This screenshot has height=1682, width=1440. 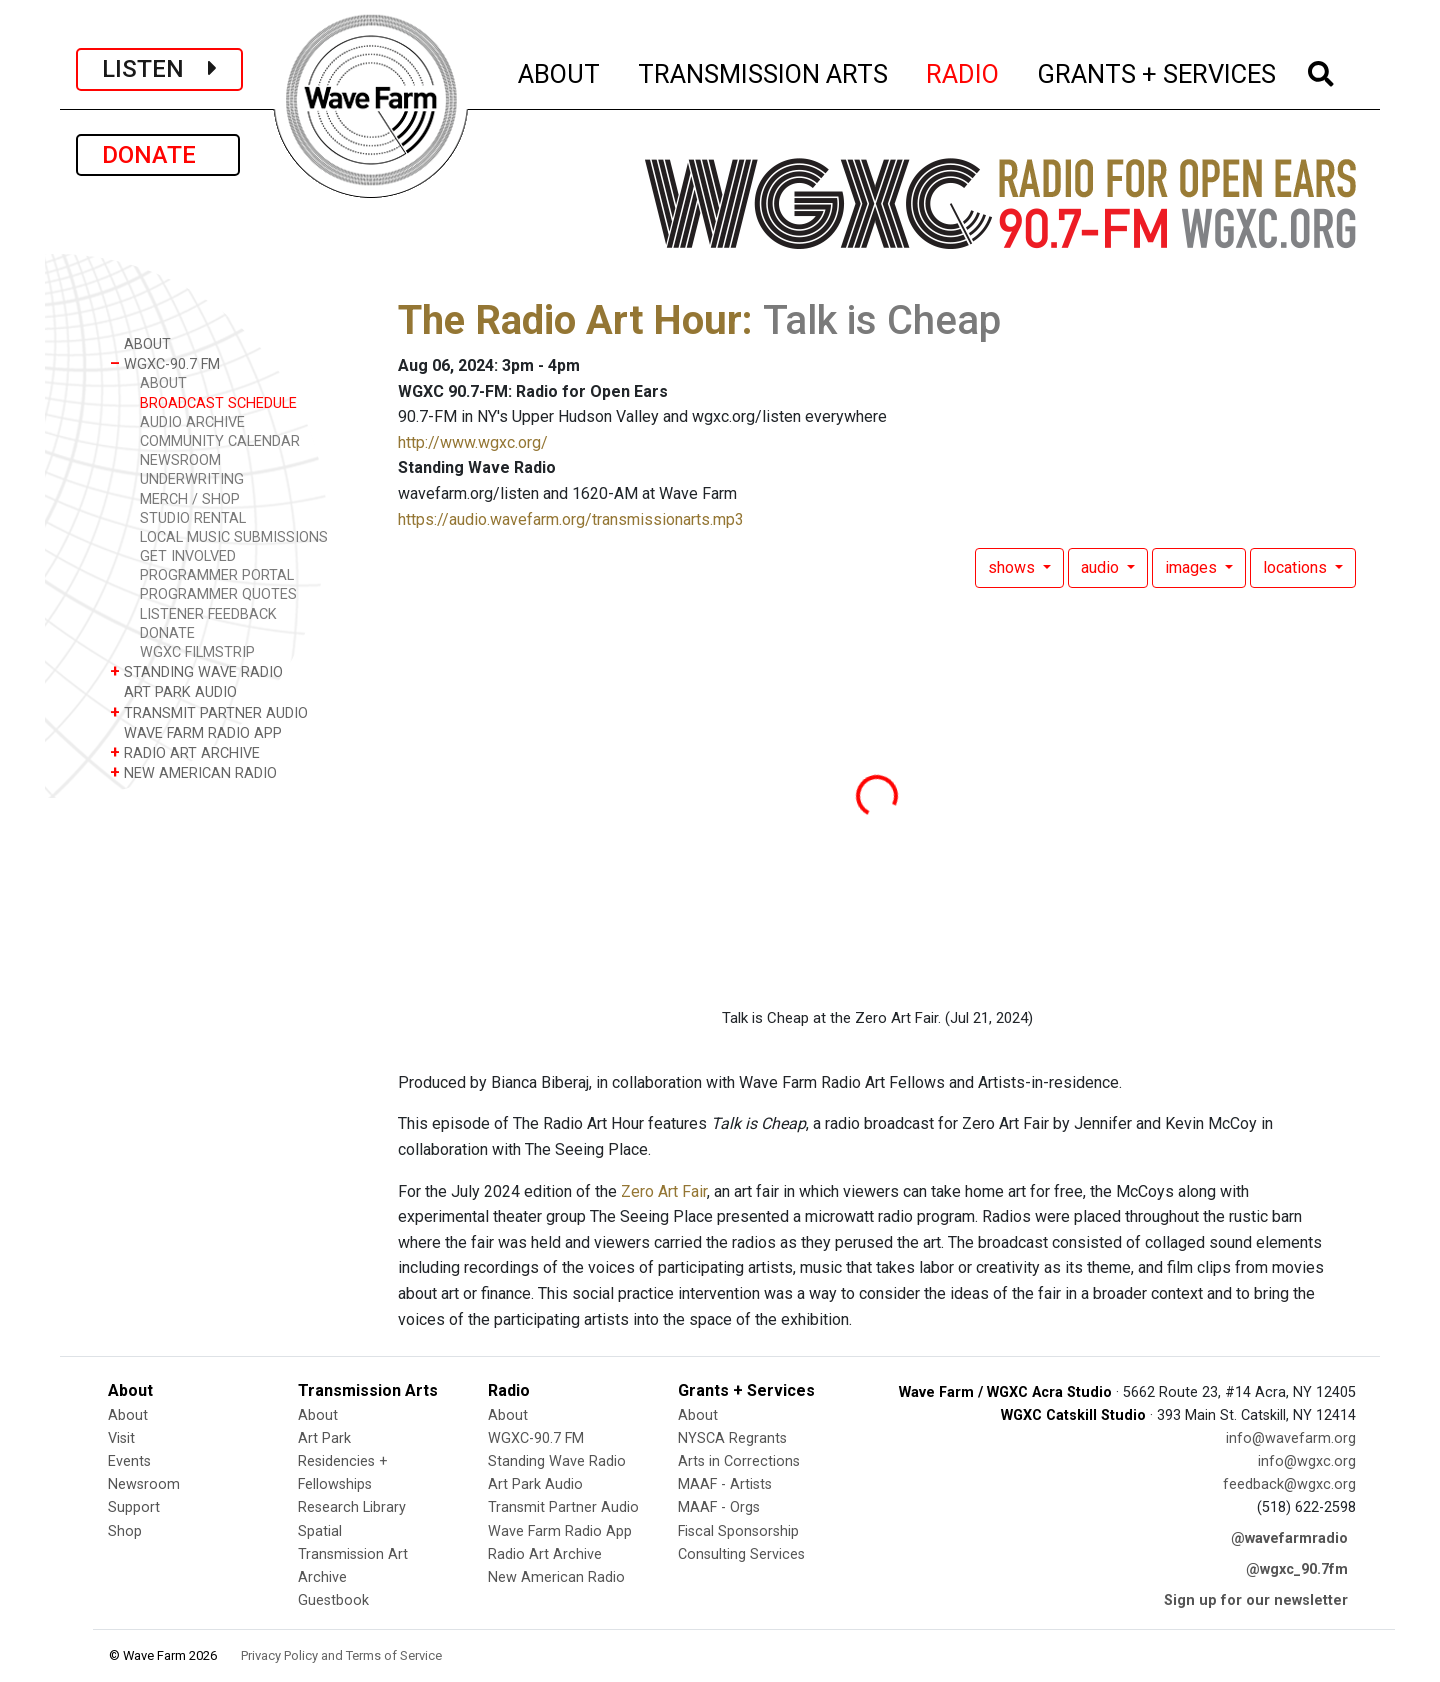 What do you see at coordinates (719, 1507) in the screenshot?
I see `MAAF - Orgs` at bounding box center [719, 1507].